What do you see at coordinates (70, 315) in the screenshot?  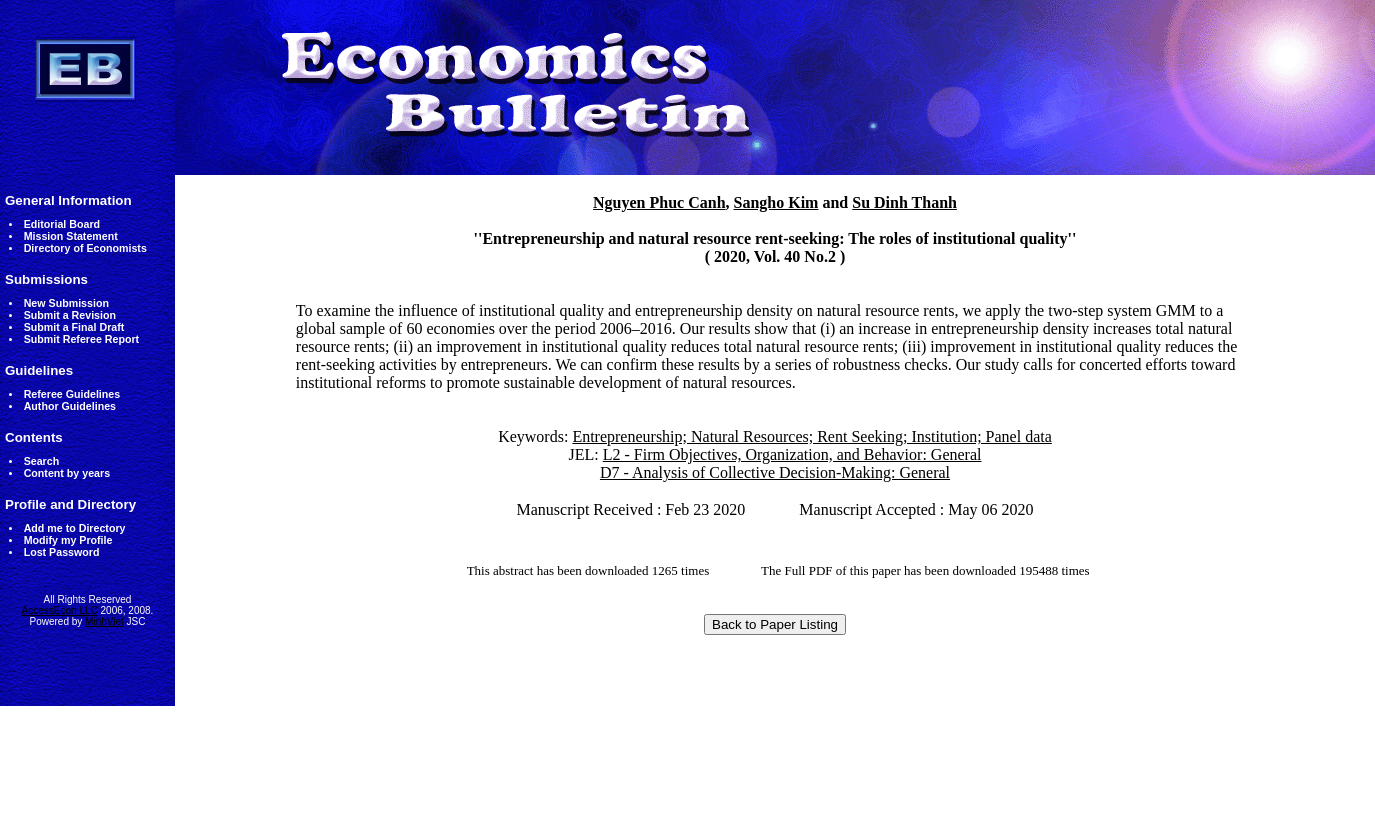 I see `Submit a Revision` at bounding box center [70, 315].